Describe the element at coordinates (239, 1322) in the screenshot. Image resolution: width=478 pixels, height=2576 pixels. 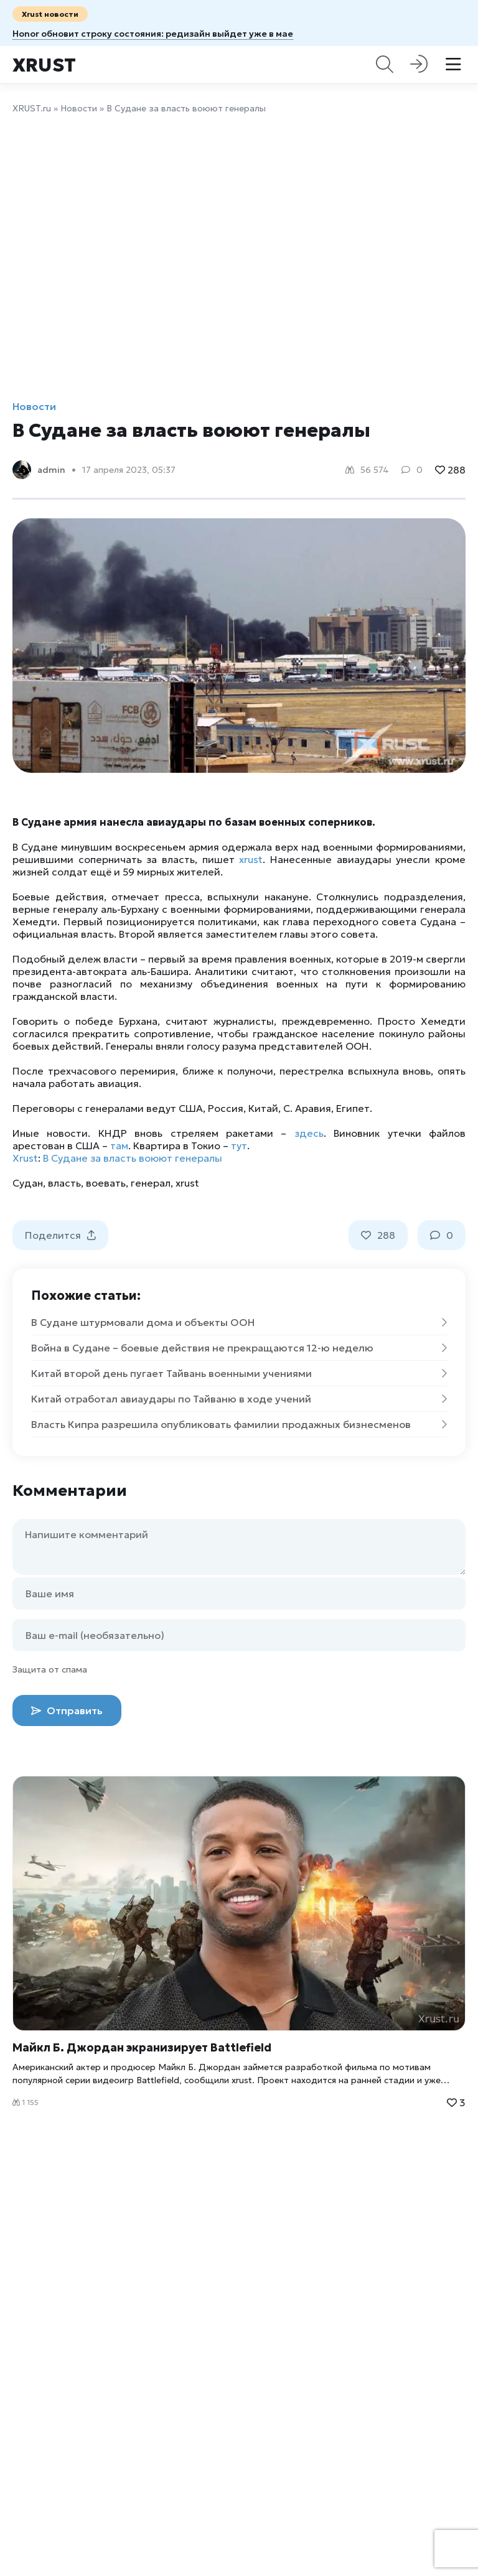
I see `В Судане штурмовали дома и объекты ООН` at that location.